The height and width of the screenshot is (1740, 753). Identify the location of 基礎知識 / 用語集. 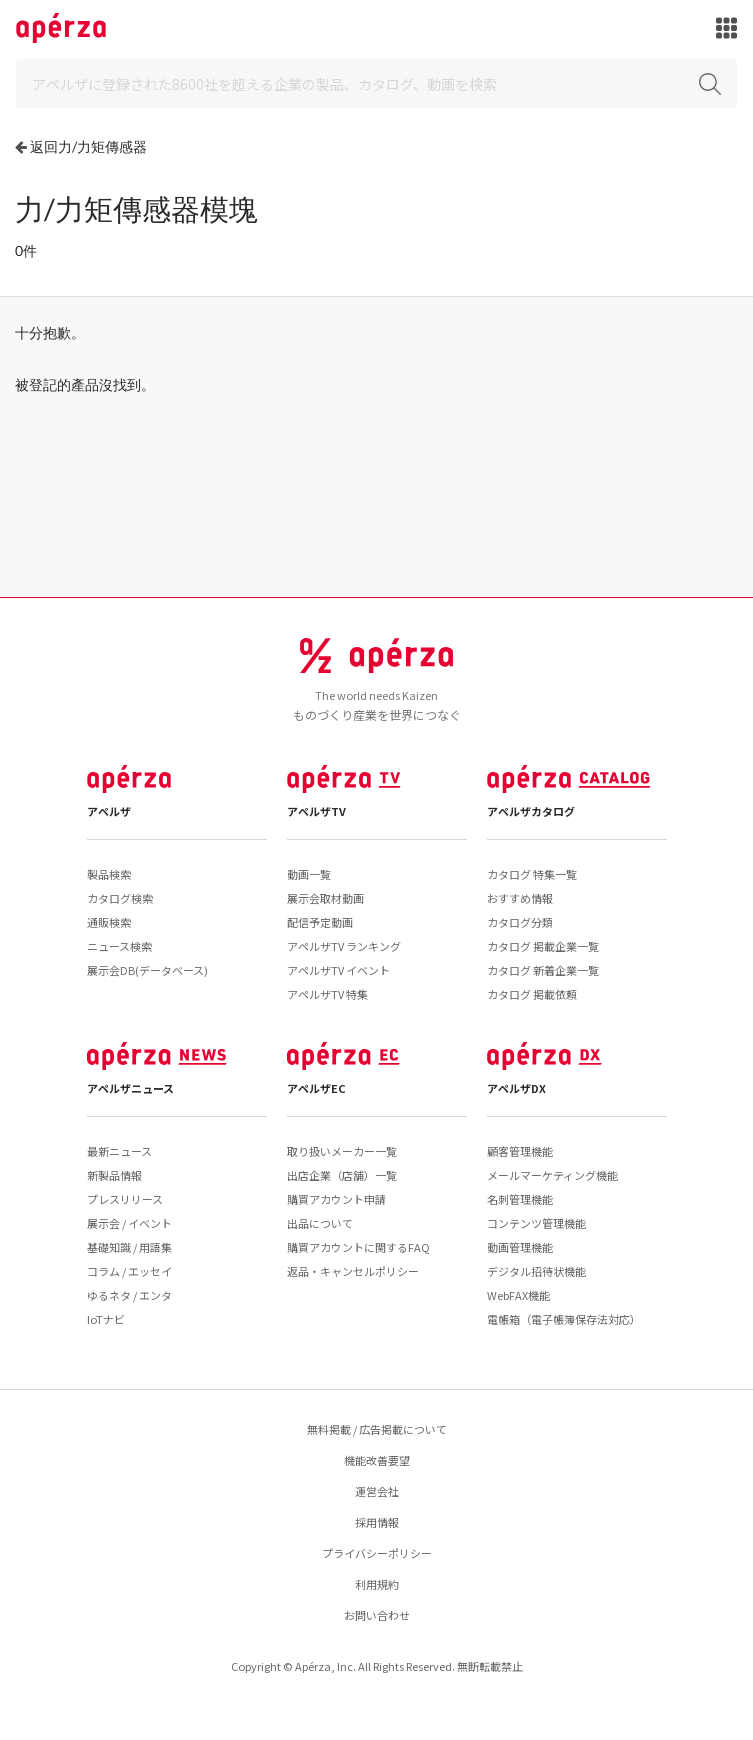
(129, 1247).